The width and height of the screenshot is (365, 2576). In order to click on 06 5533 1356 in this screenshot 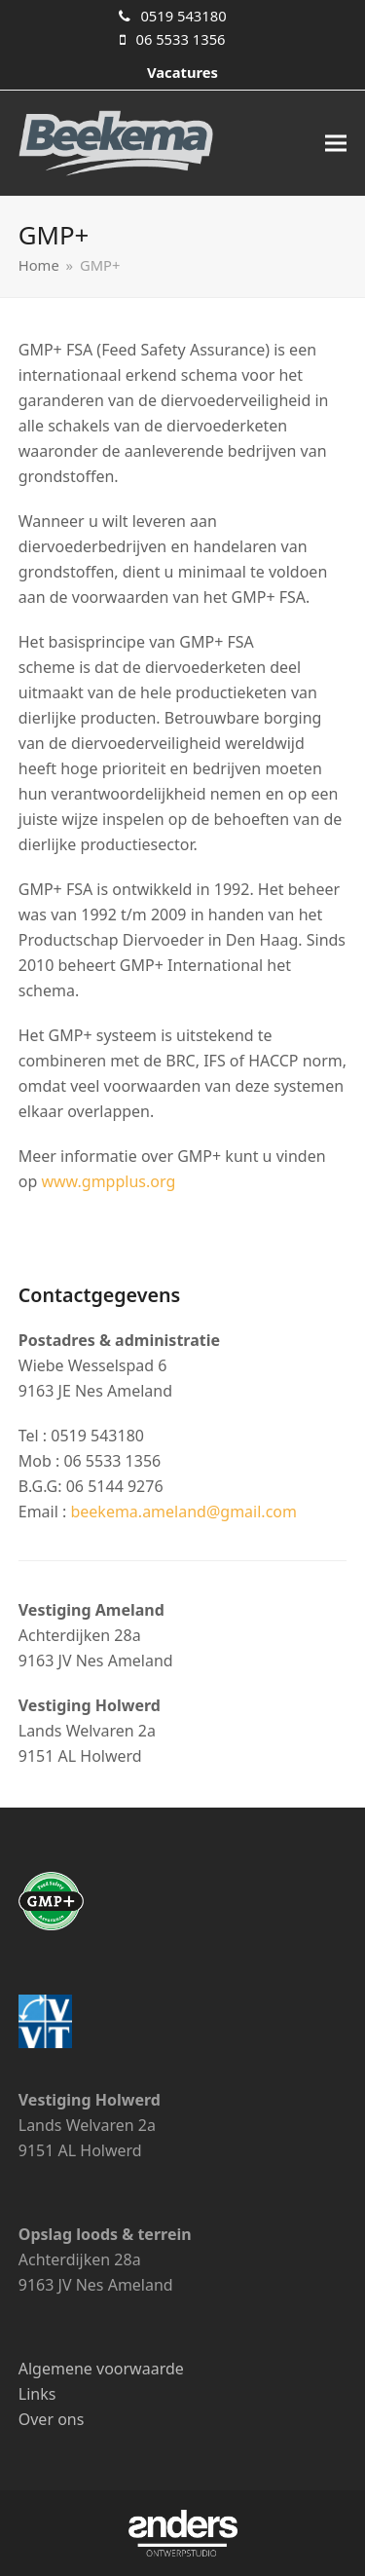, I will do `click(180, 39)`.